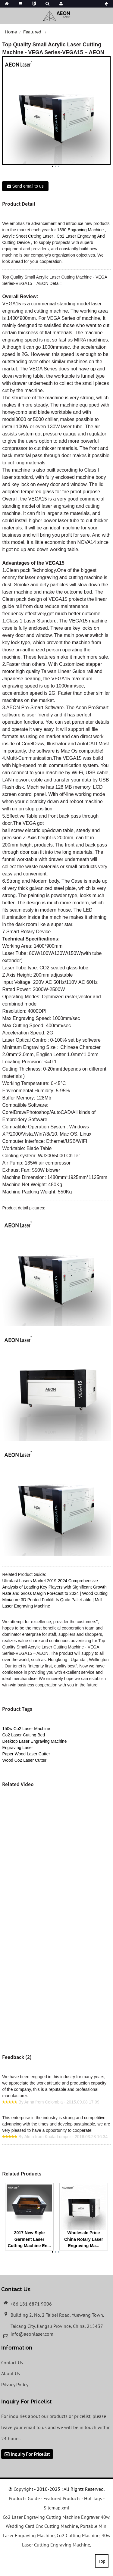 This screenshot has width=113, height=2576. What do you see at coordinates (30, 2454) in the screenshot?
I see `Inquiry For Pricelist` at bounding box center [30, 2454].